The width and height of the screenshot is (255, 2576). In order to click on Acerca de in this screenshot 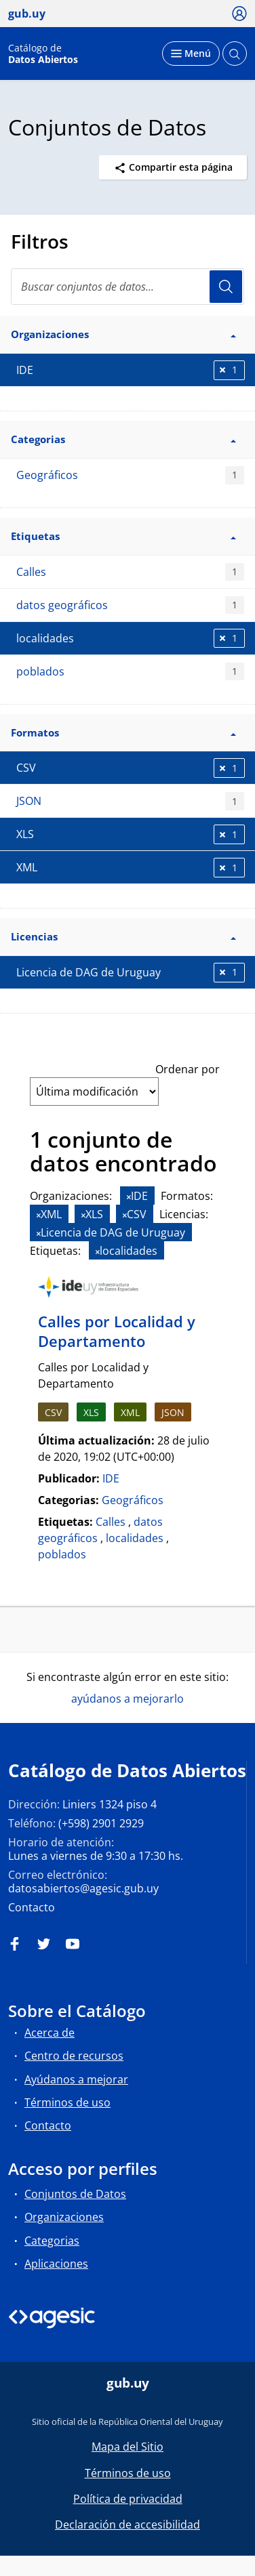, I will do `click(49, 2032)`.